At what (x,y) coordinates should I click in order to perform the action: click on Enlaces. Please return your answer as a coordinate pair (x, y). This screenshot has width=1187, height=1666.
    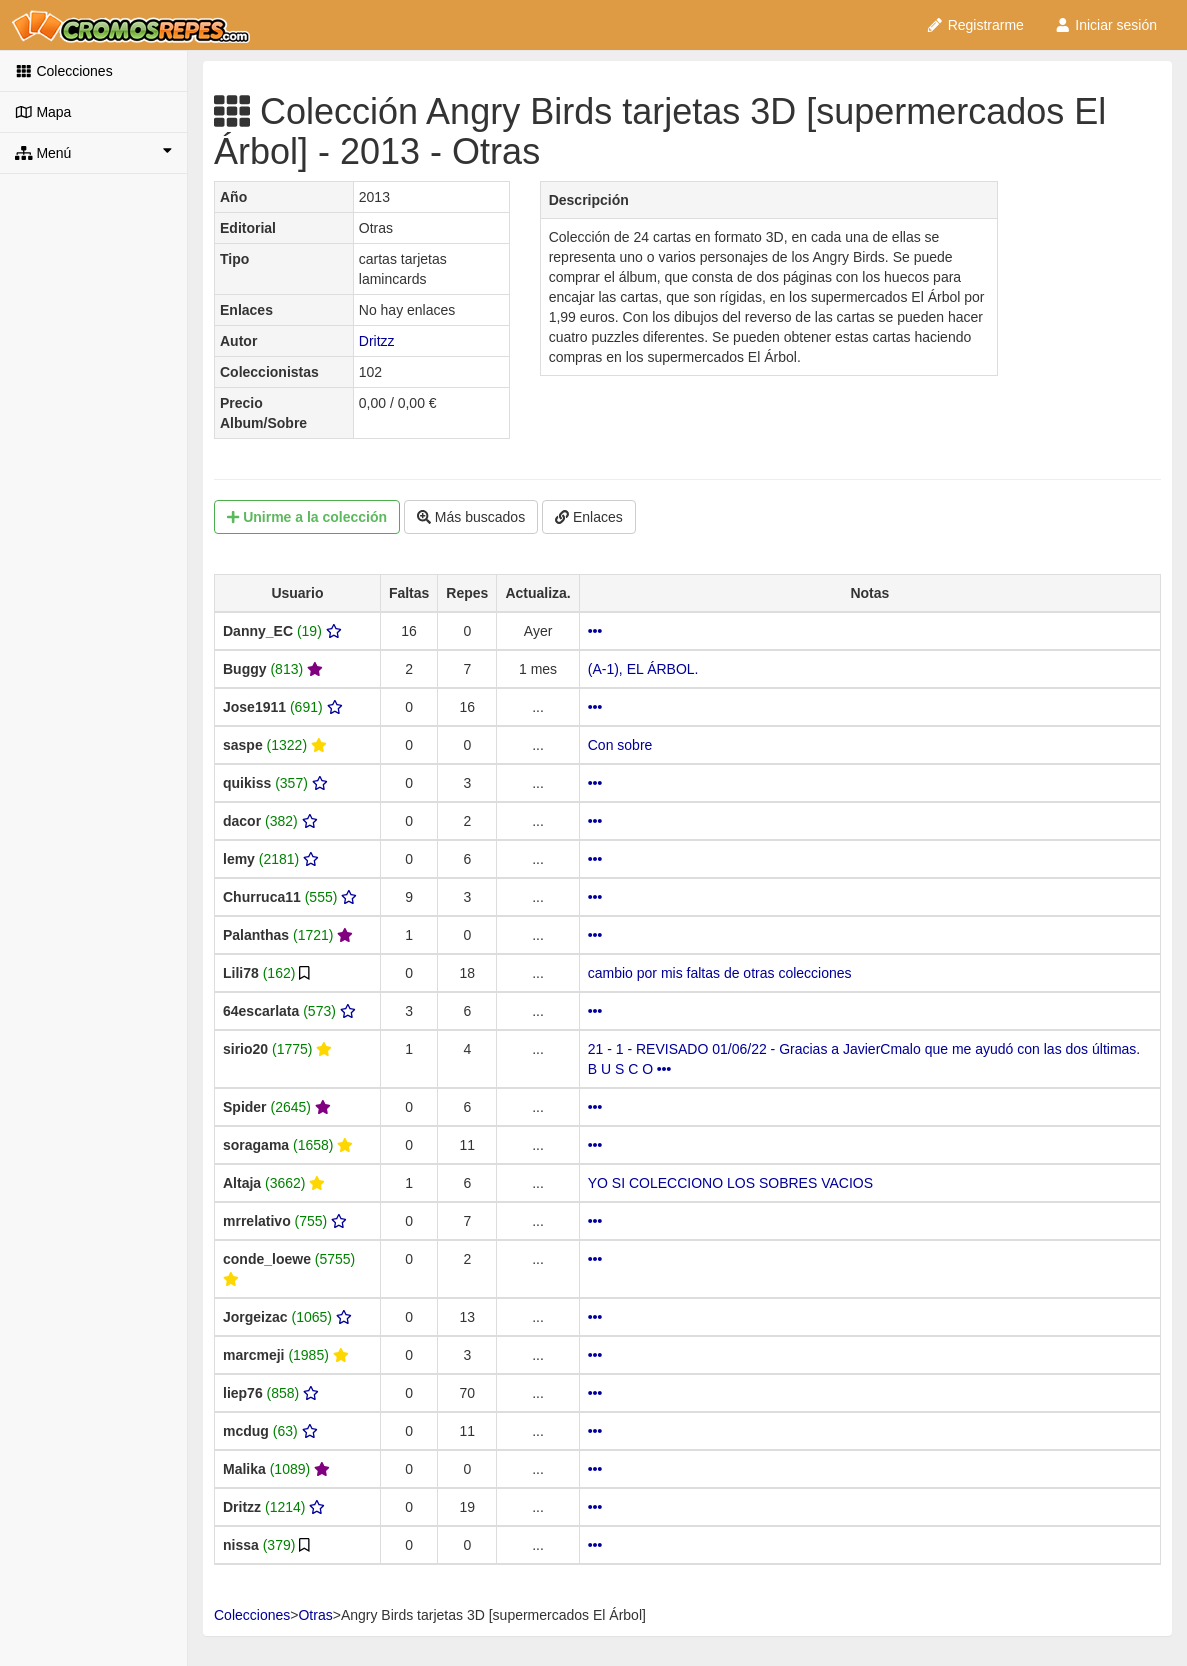
    Looking at the image, I should click on (589, 517).